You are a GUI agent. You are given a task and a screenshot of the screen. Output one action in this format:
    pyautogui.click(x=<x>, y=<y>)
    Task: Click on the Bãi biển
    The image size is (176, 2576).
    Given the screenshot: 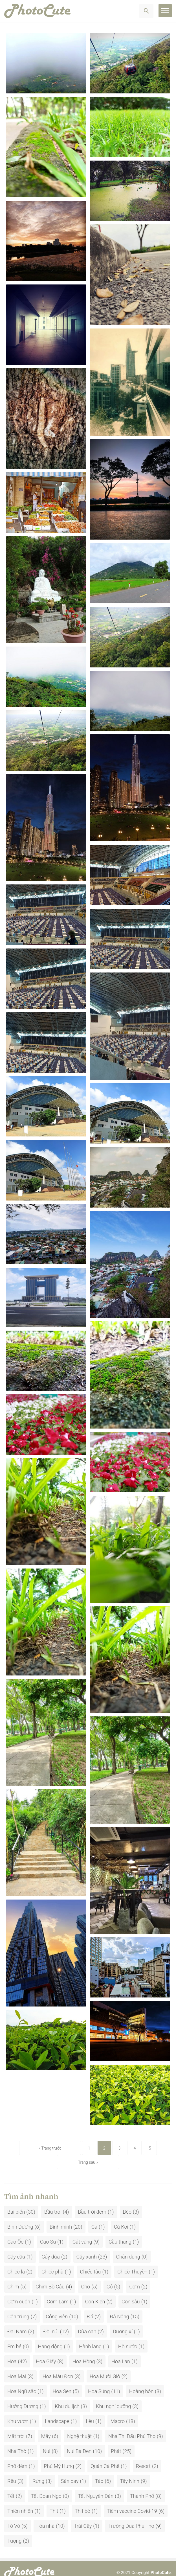 What is the action you would take?
    pyautogui.click(x=16, y=2204)
    